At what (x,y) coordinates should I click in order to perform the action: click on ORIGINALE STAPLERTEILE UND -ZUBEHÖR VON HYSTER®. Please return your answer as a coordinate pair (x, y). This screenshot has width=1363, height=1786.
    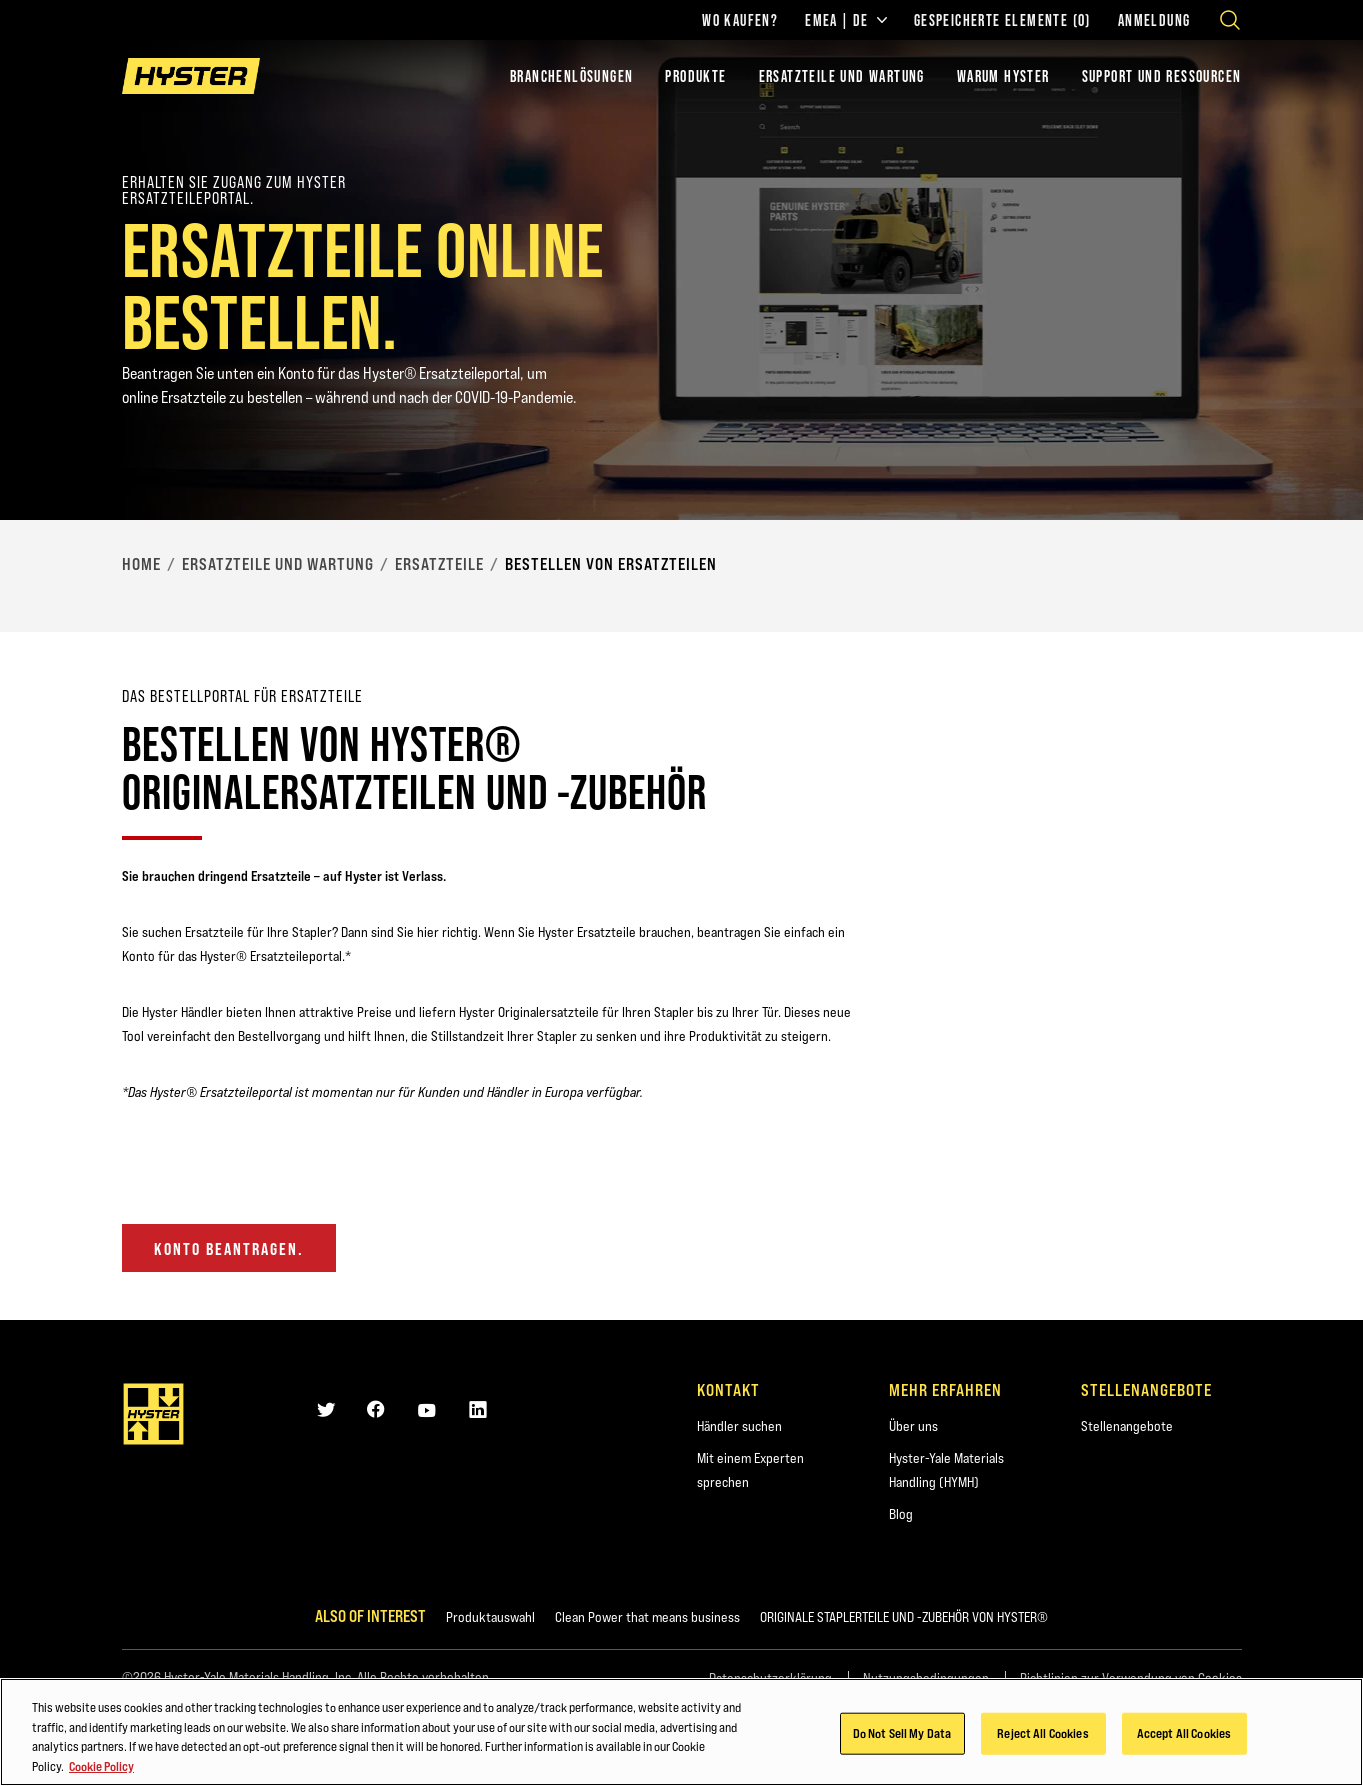
    Looking at the image, I should click on (904, 1617).